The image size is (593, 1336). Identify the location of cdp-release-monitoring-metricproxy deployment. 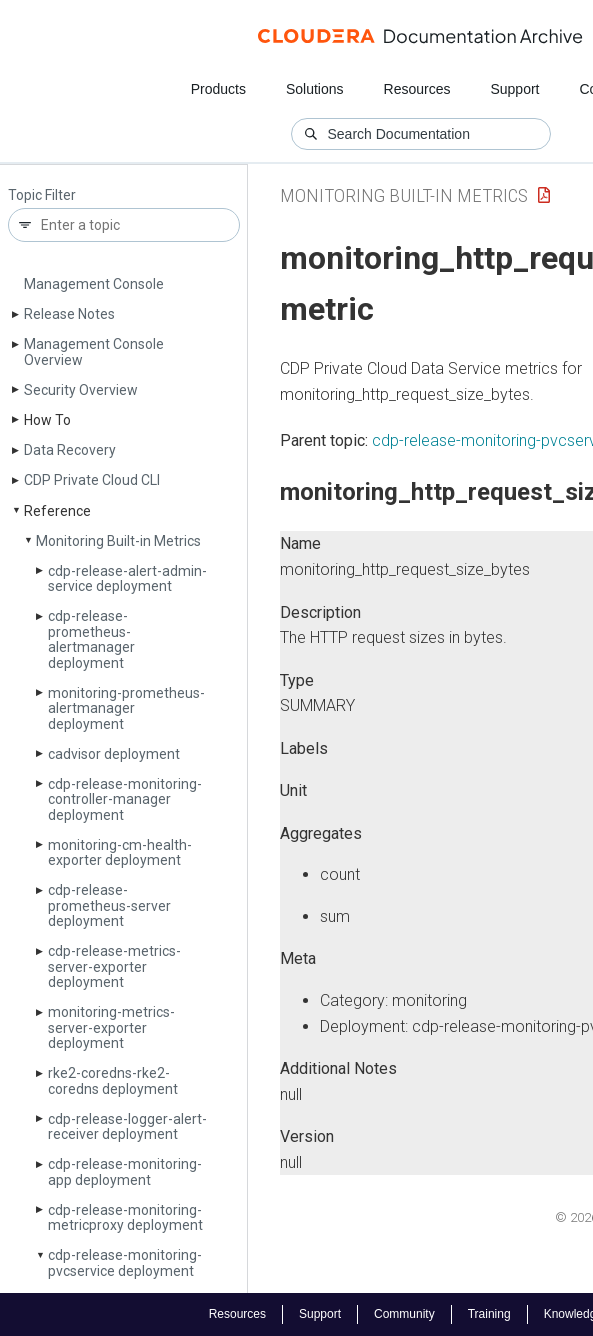
(125, 1217).